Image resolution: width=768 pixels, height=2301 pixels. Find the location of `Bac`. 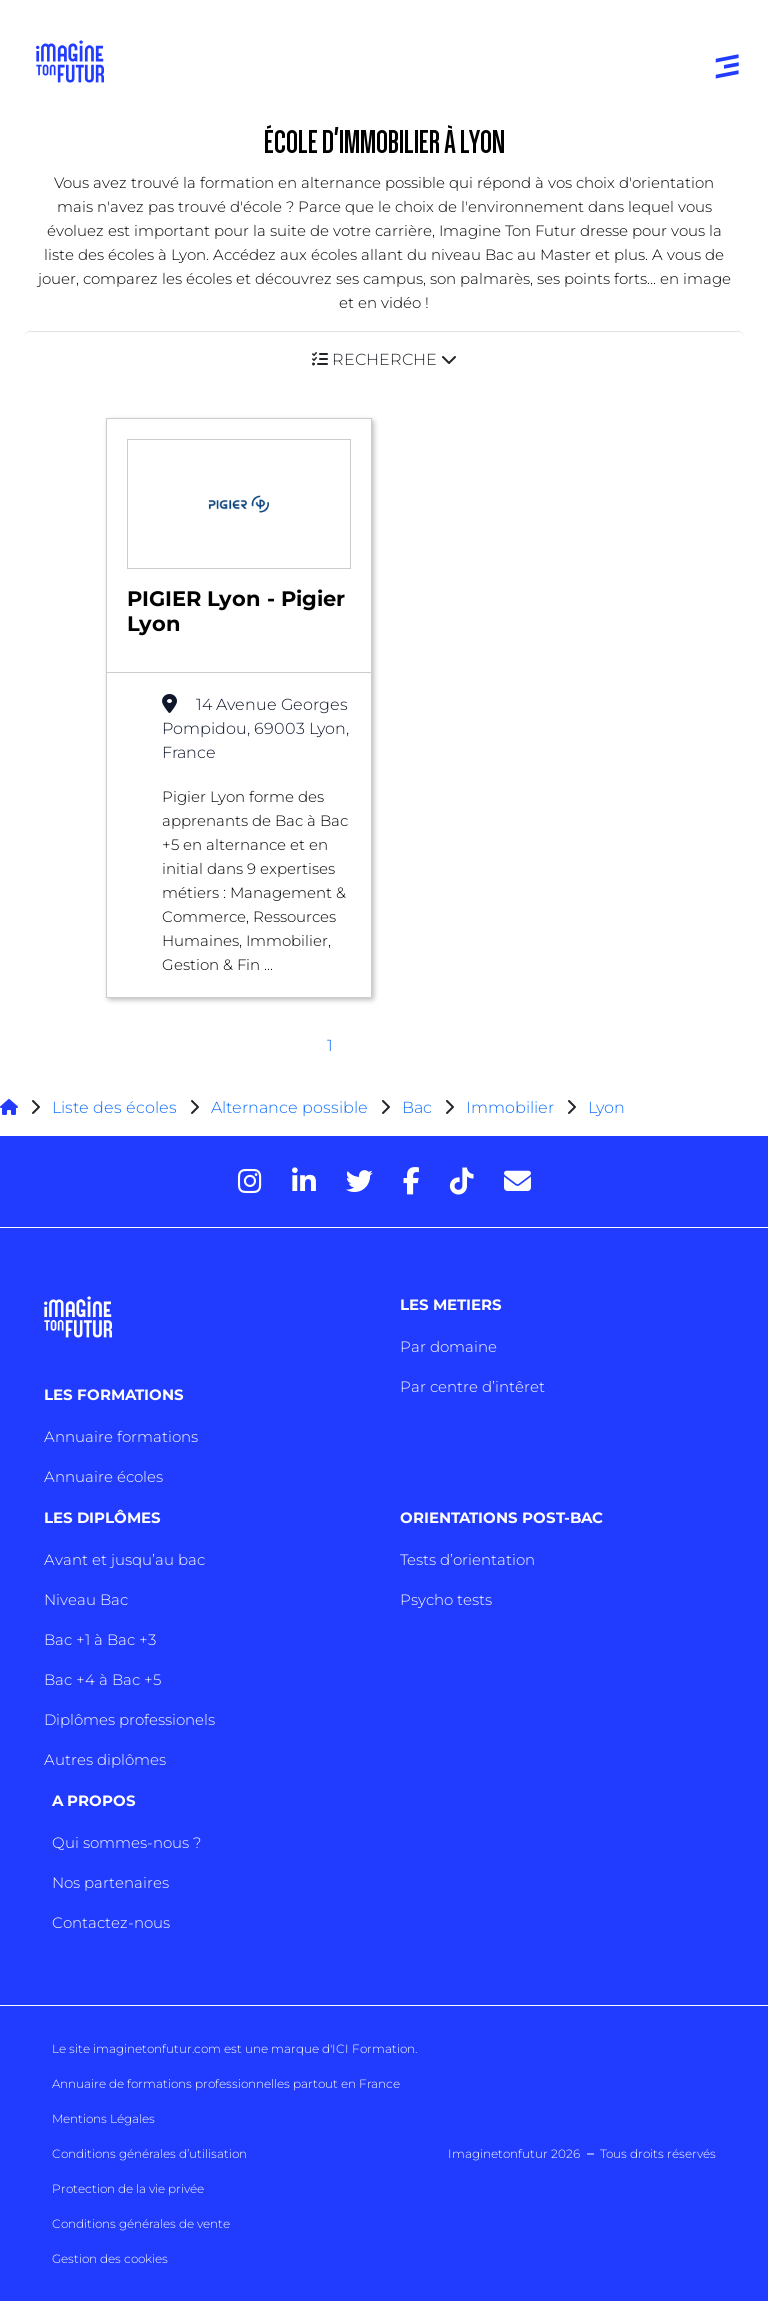

Bac is located at coordinates (417, 1107).